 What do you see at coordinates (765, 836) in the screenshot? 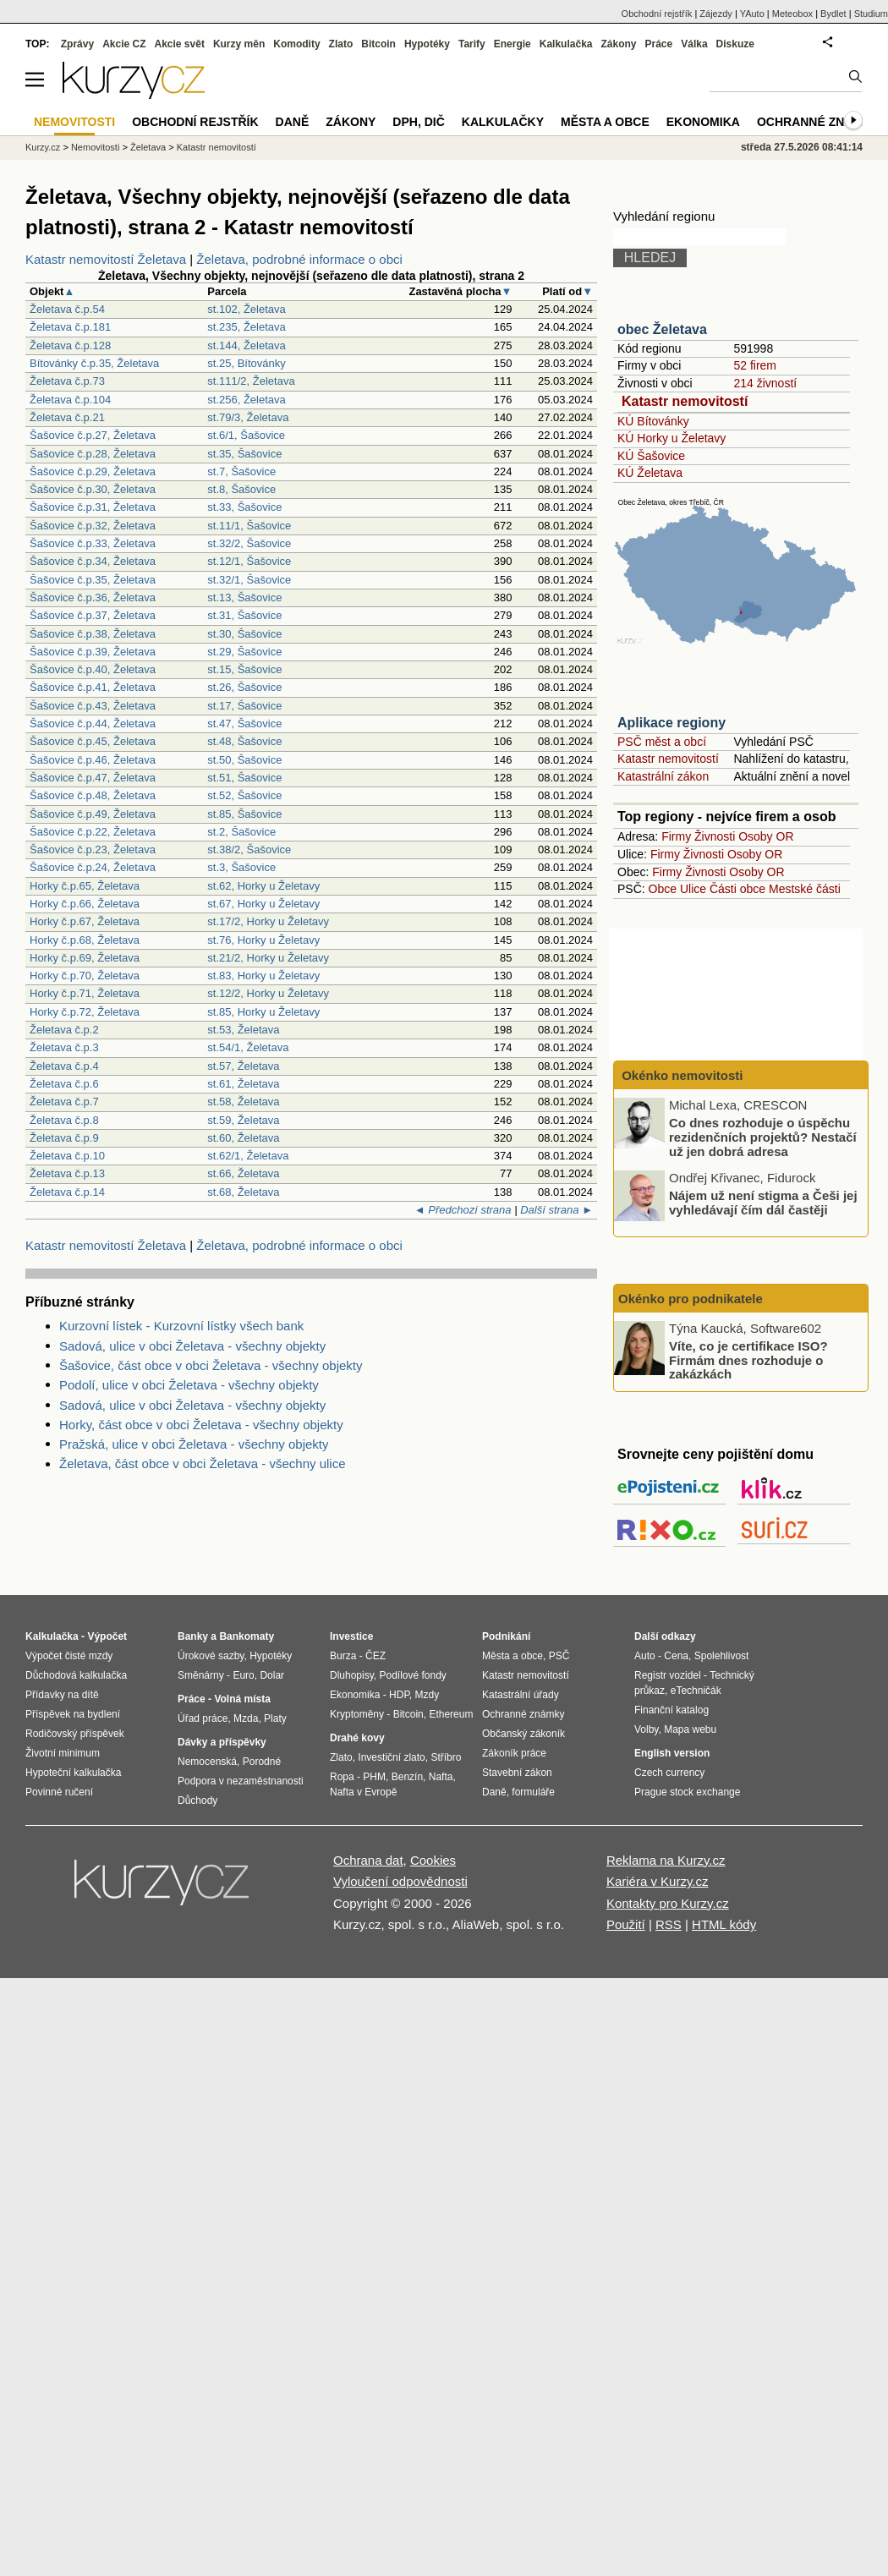
I see `Osoby OR` at bounding box center [765, 836].